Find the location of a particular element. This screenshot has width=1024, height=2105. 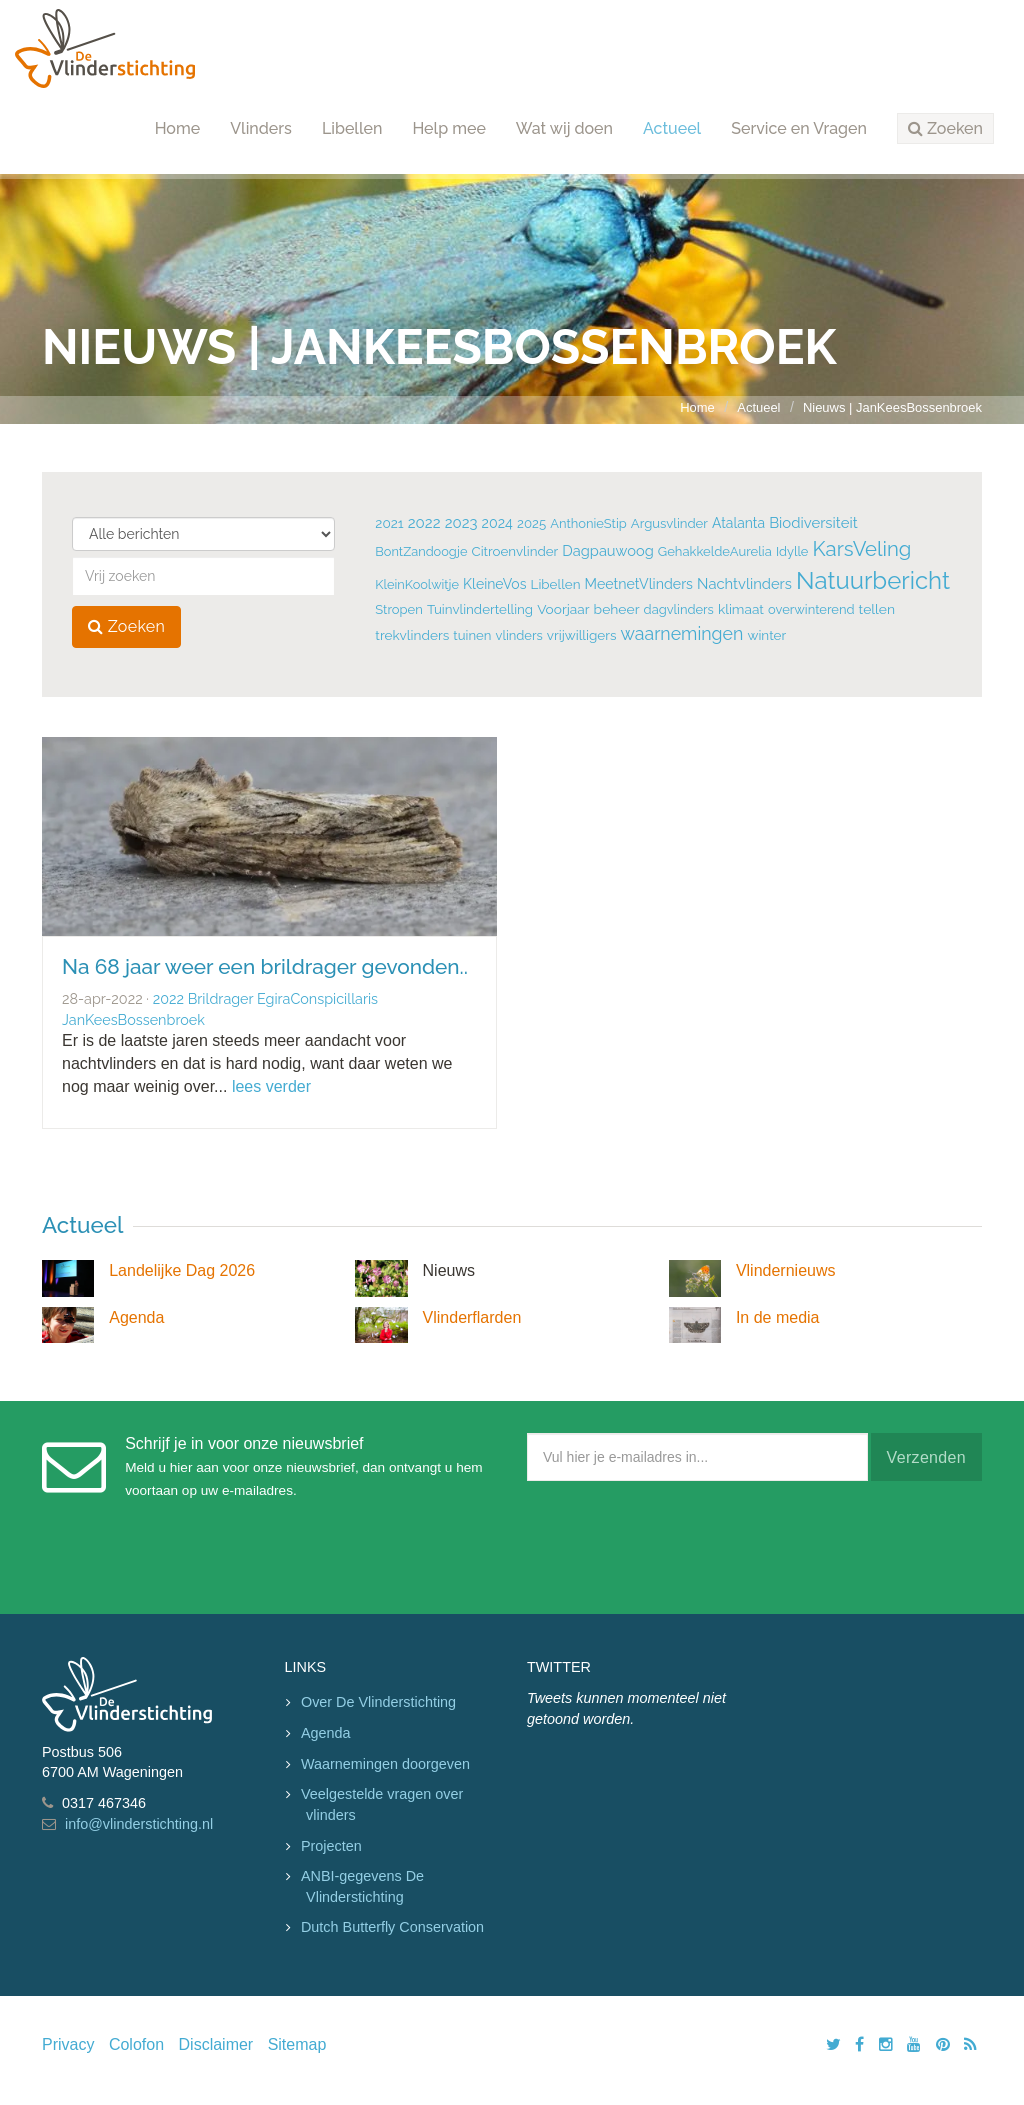

Voorjaar is located at coordinates (563, 609).